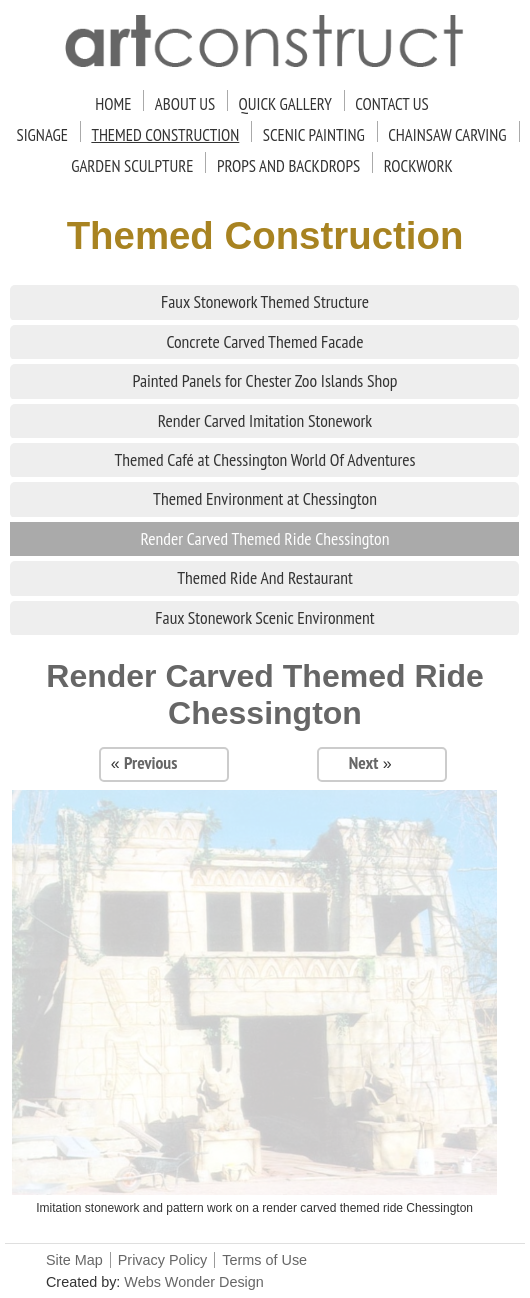  What do you see at coordinates (264, 1260) in the screenshot?
I see `Terms of Use` at bounding box center [264, 1260].